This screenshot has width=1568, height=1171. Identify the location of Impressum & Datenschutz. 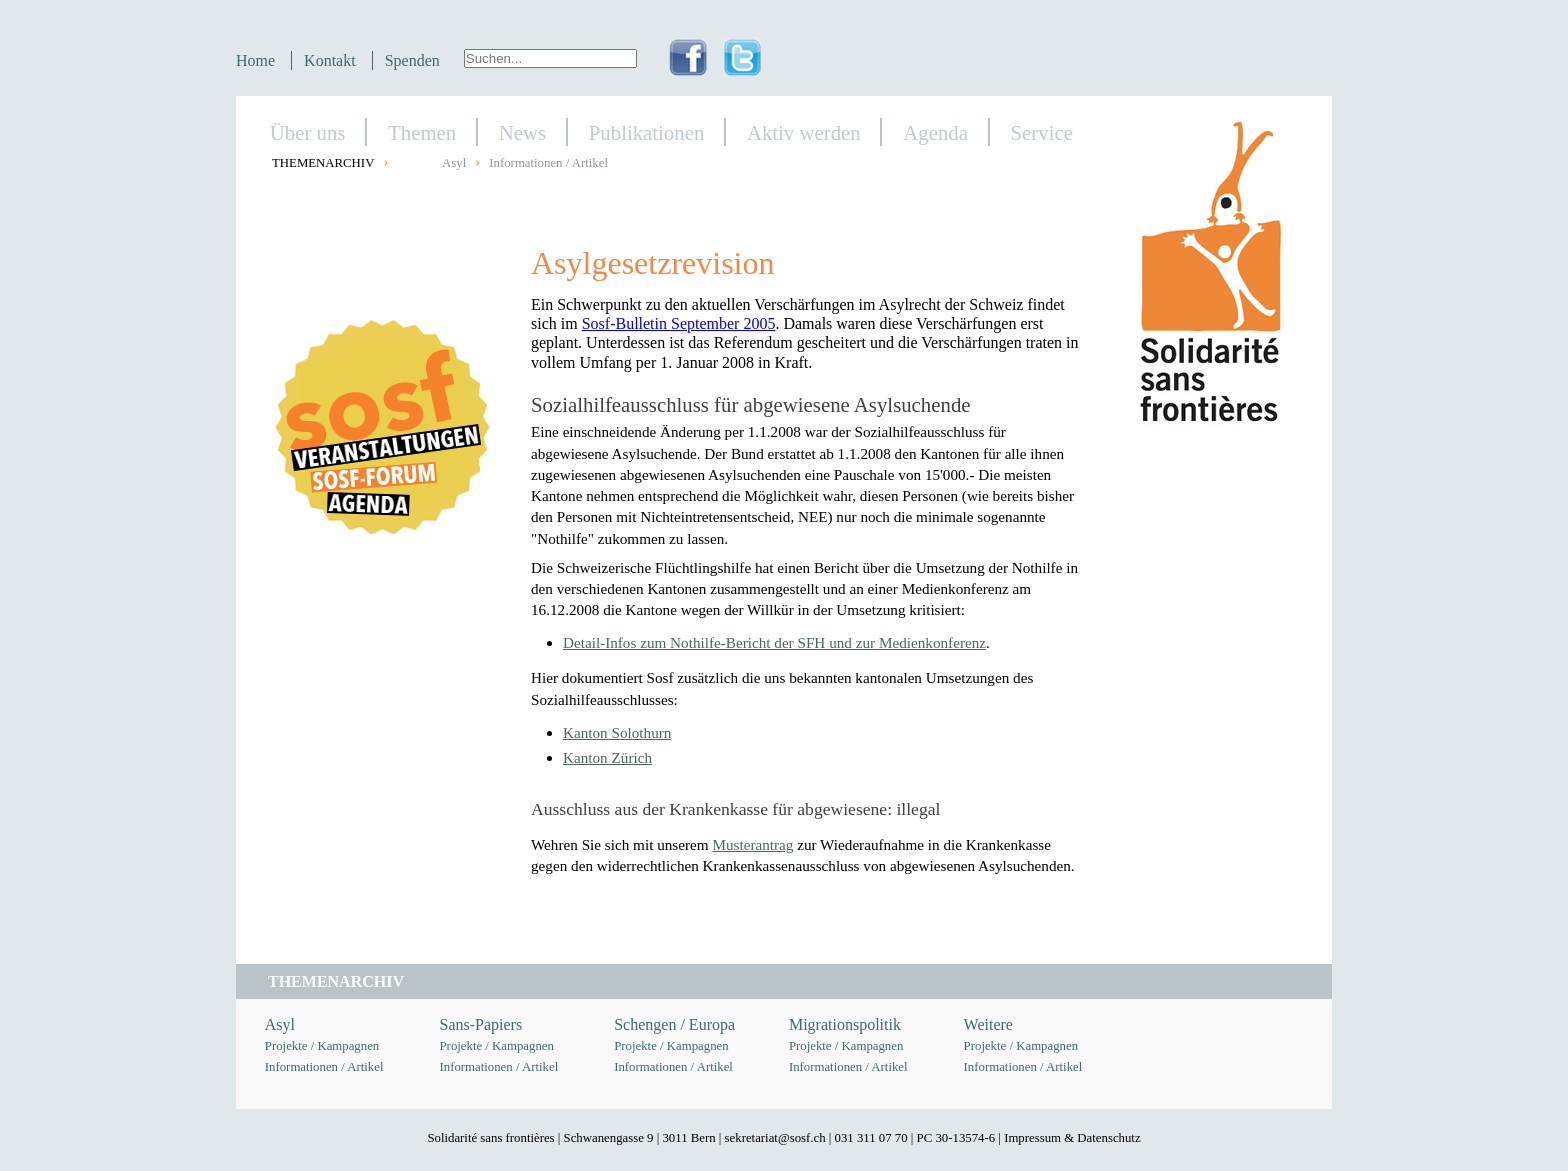
(1072, 1138).